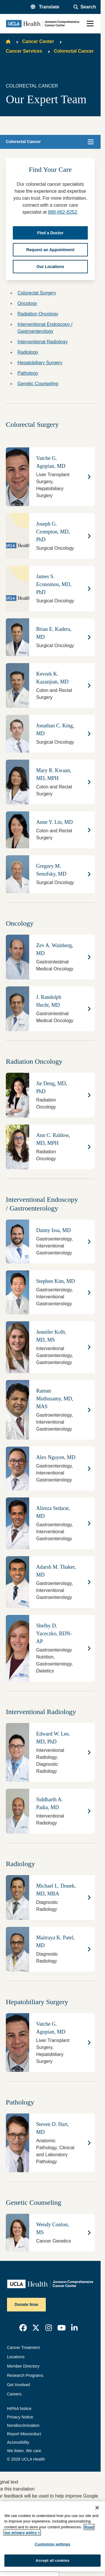 The width and height of the screenshot is (105, 2576). What do you see at coordinates (52, 2544) in the screenshot?
I see `Customize settings [Customize settings, Opens the preference center dialog]` at bounding box center [52, 2544].